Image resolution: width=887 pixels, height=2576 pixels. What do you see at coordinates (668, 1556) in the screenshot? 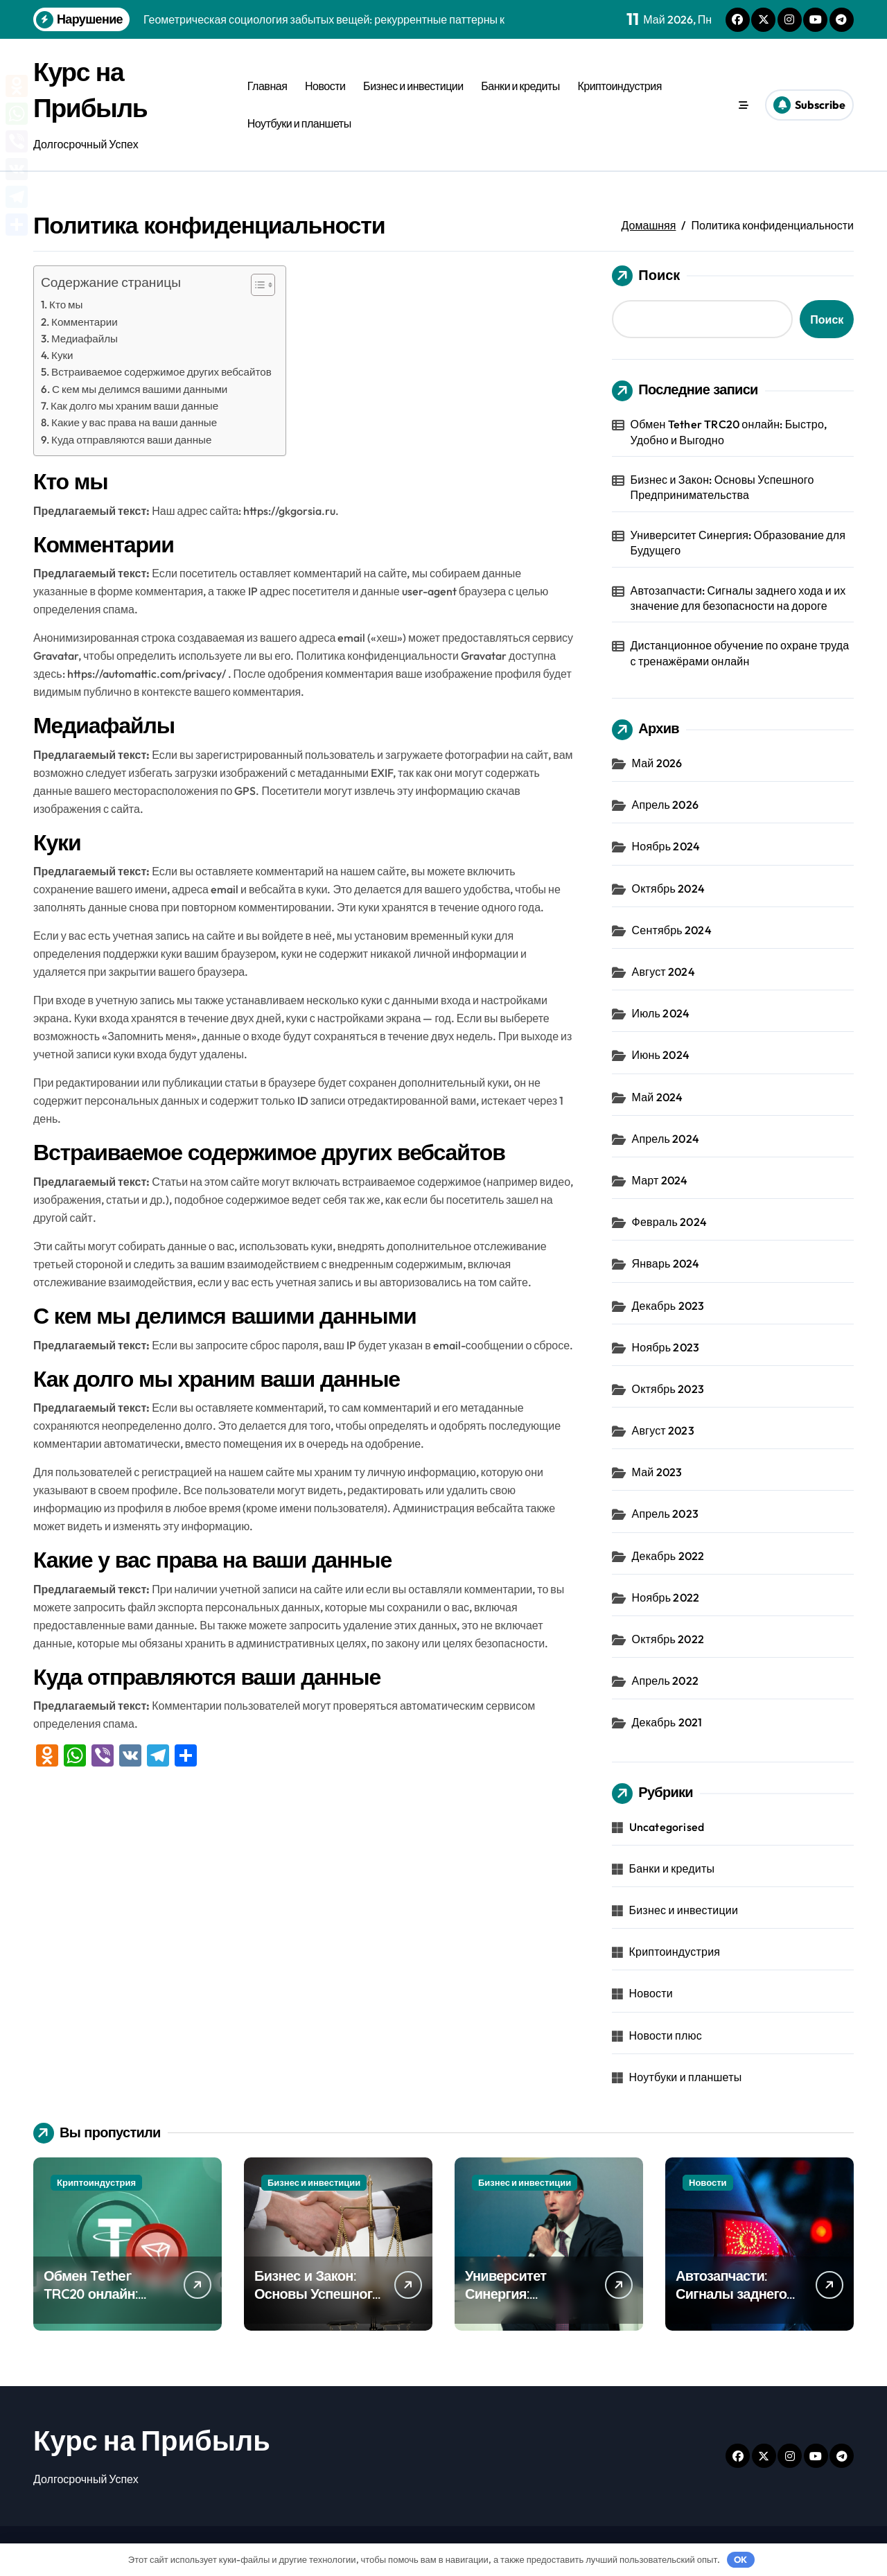
I see `Декабрь 2022` at bounding box center [668, 1556].